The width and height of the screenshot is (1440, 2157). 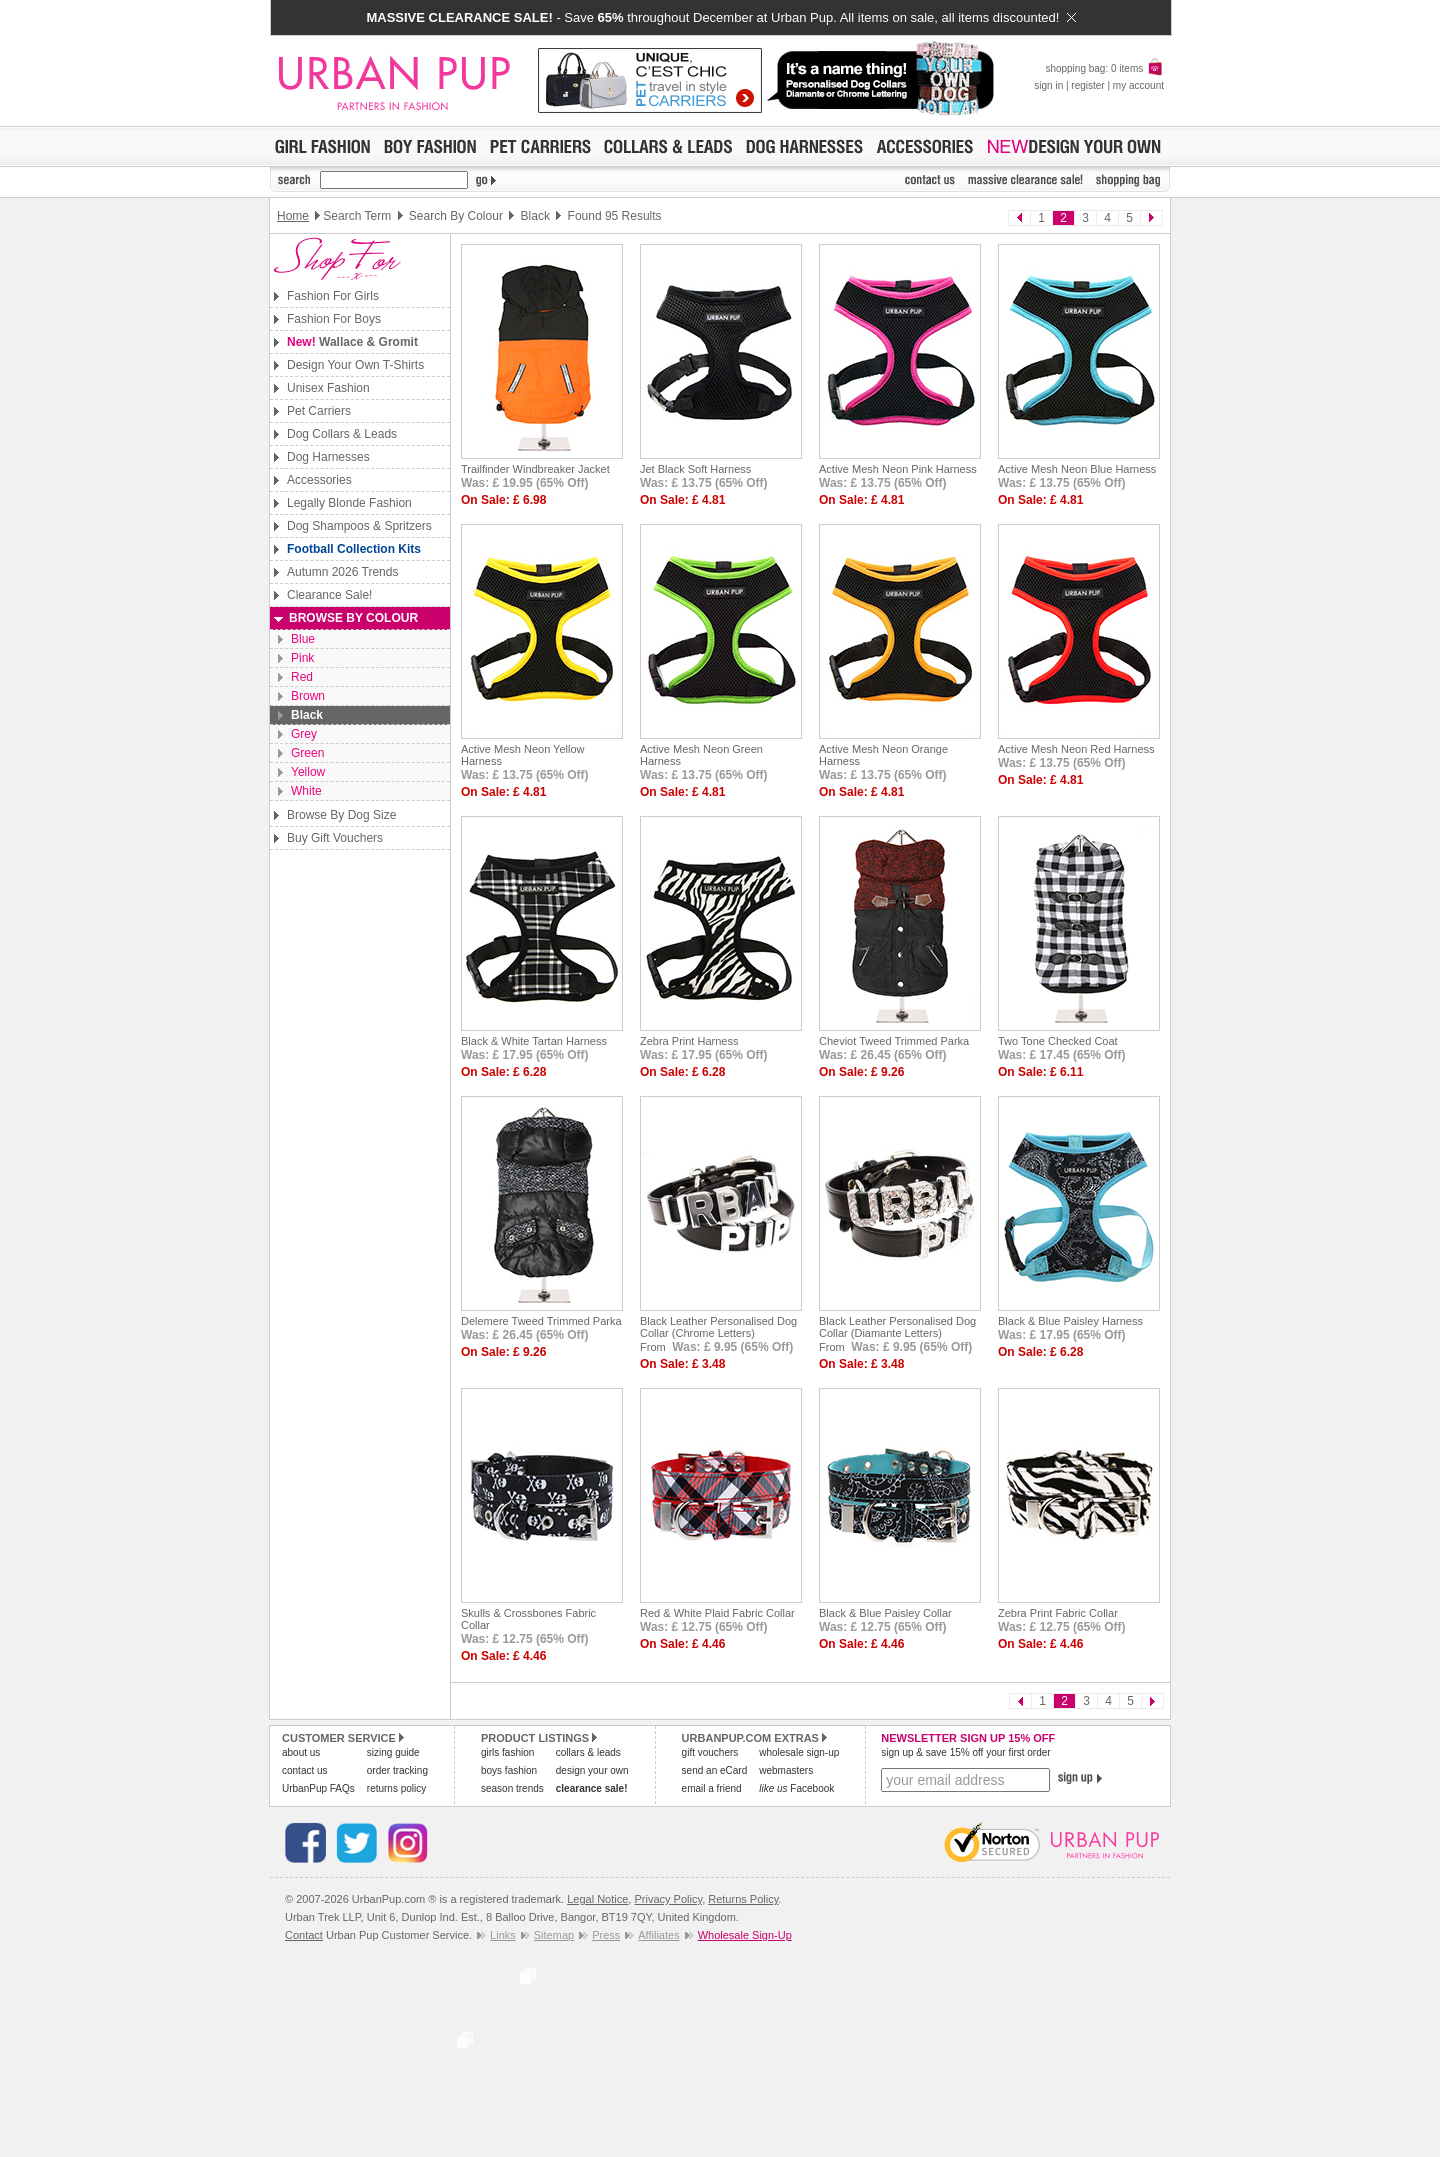 I want to click on contact us, so click(x=305, y=1770).